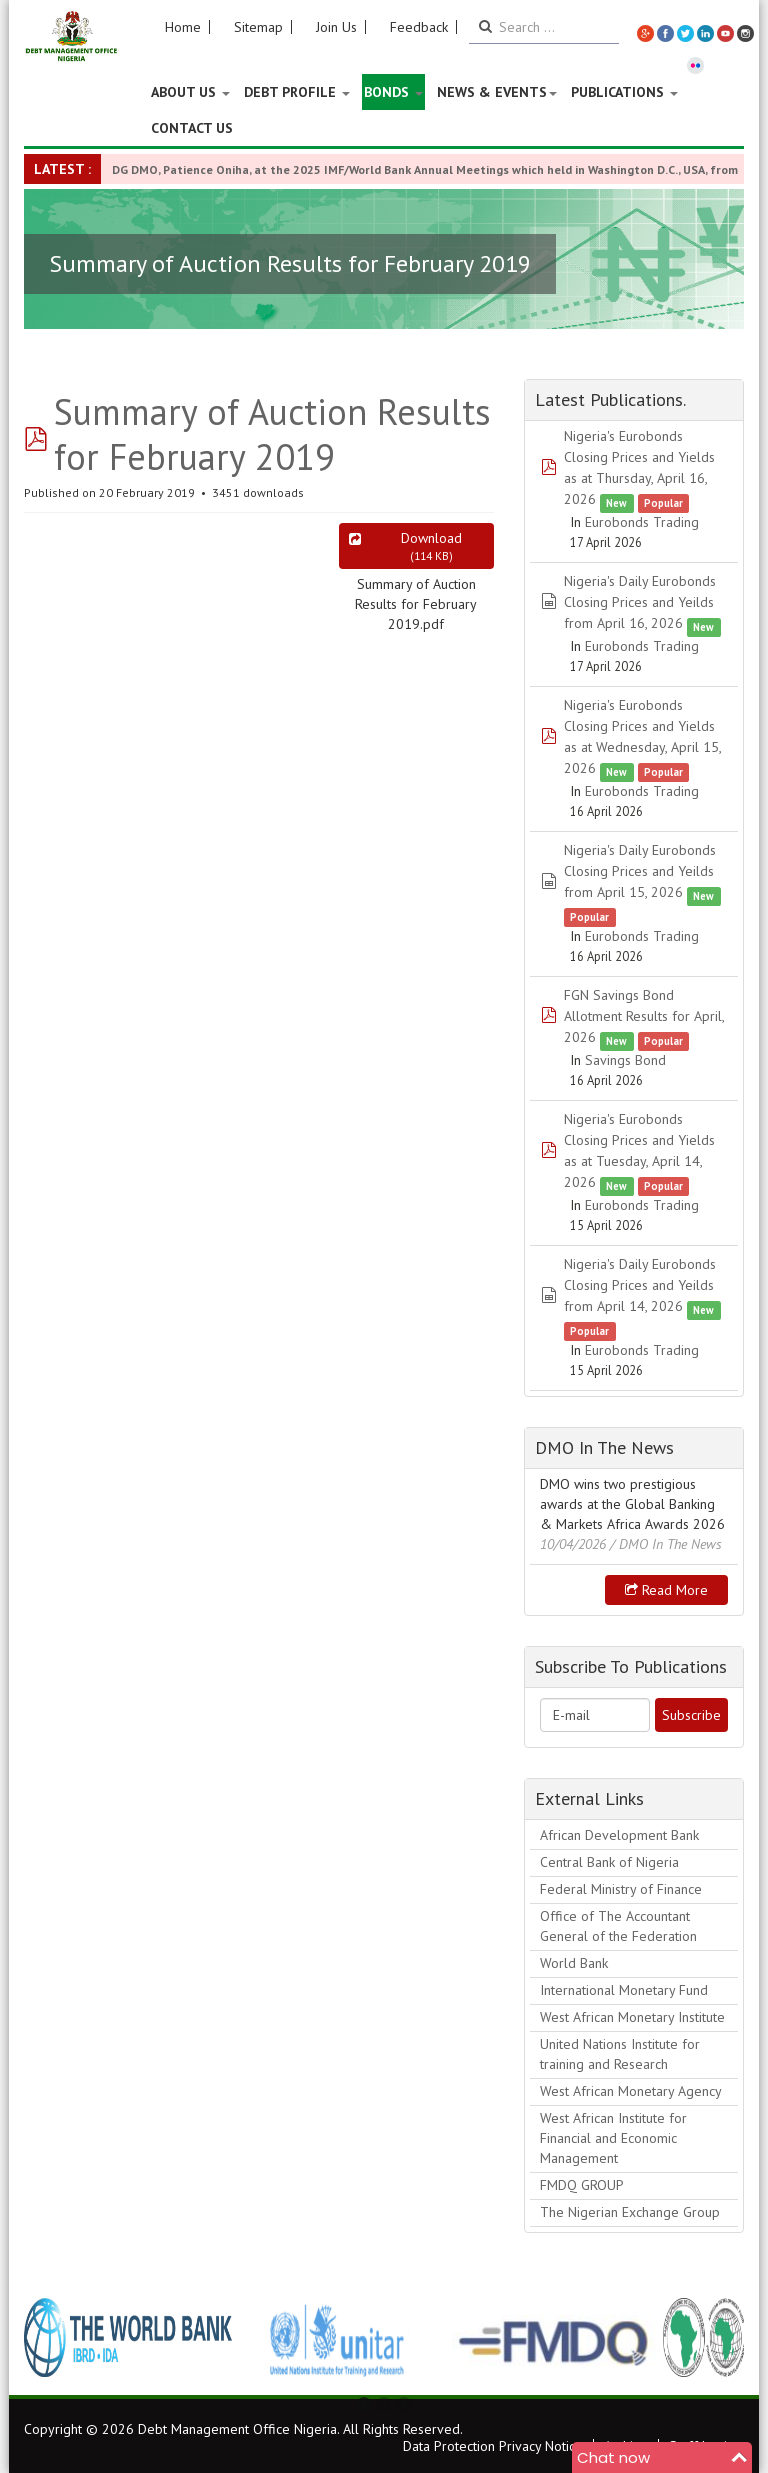  What do you see at coordinates (632, 2017) in the screenshot?
I see `West African Monetary Institute` at bounding box center [632, 2017].